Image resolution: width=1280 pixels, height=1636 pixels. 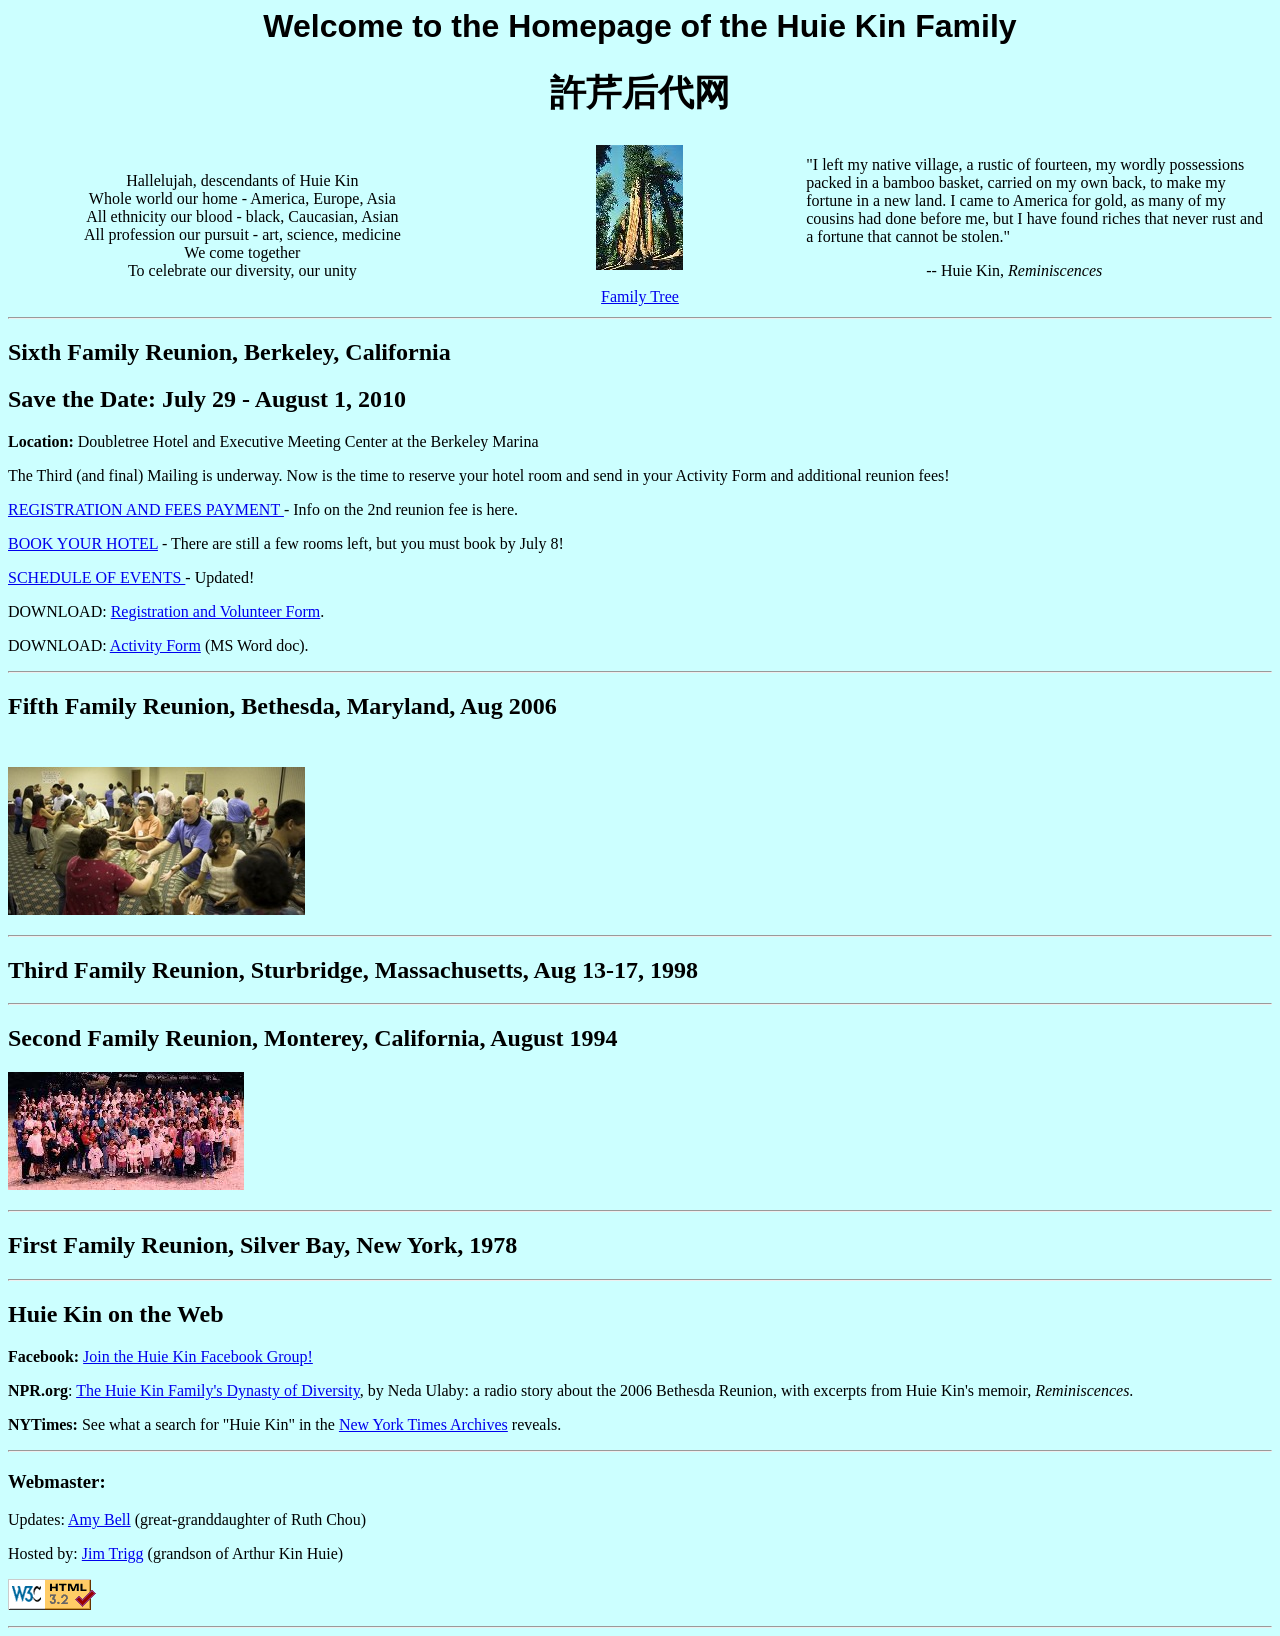 I want to click on Family Tree, so click(x=640, y=296).